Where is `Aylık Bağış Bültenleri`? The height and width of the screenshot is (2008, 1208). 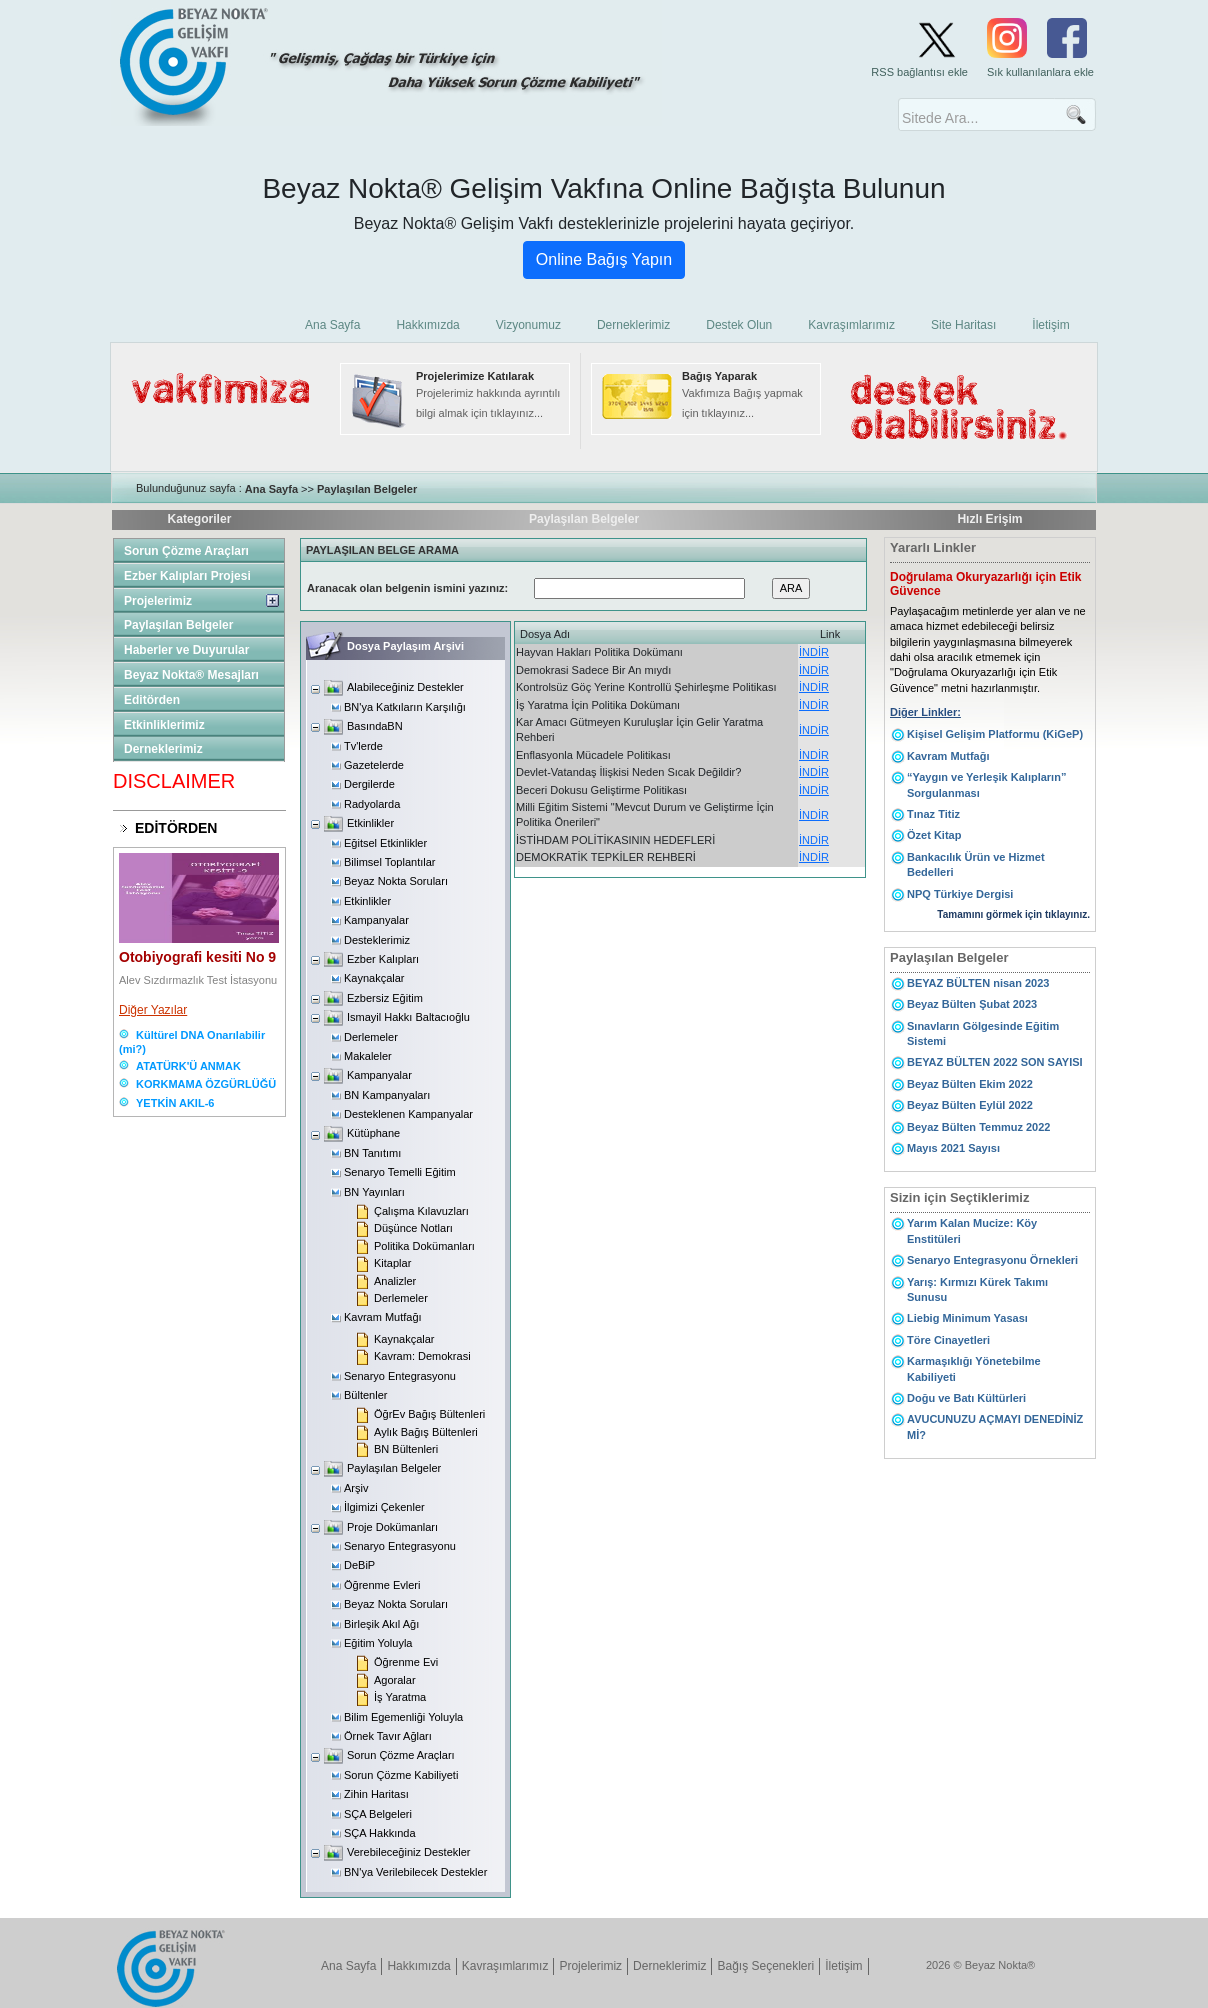
Aylık Bağış Bültenleri is located at coordinates (426, 1432).